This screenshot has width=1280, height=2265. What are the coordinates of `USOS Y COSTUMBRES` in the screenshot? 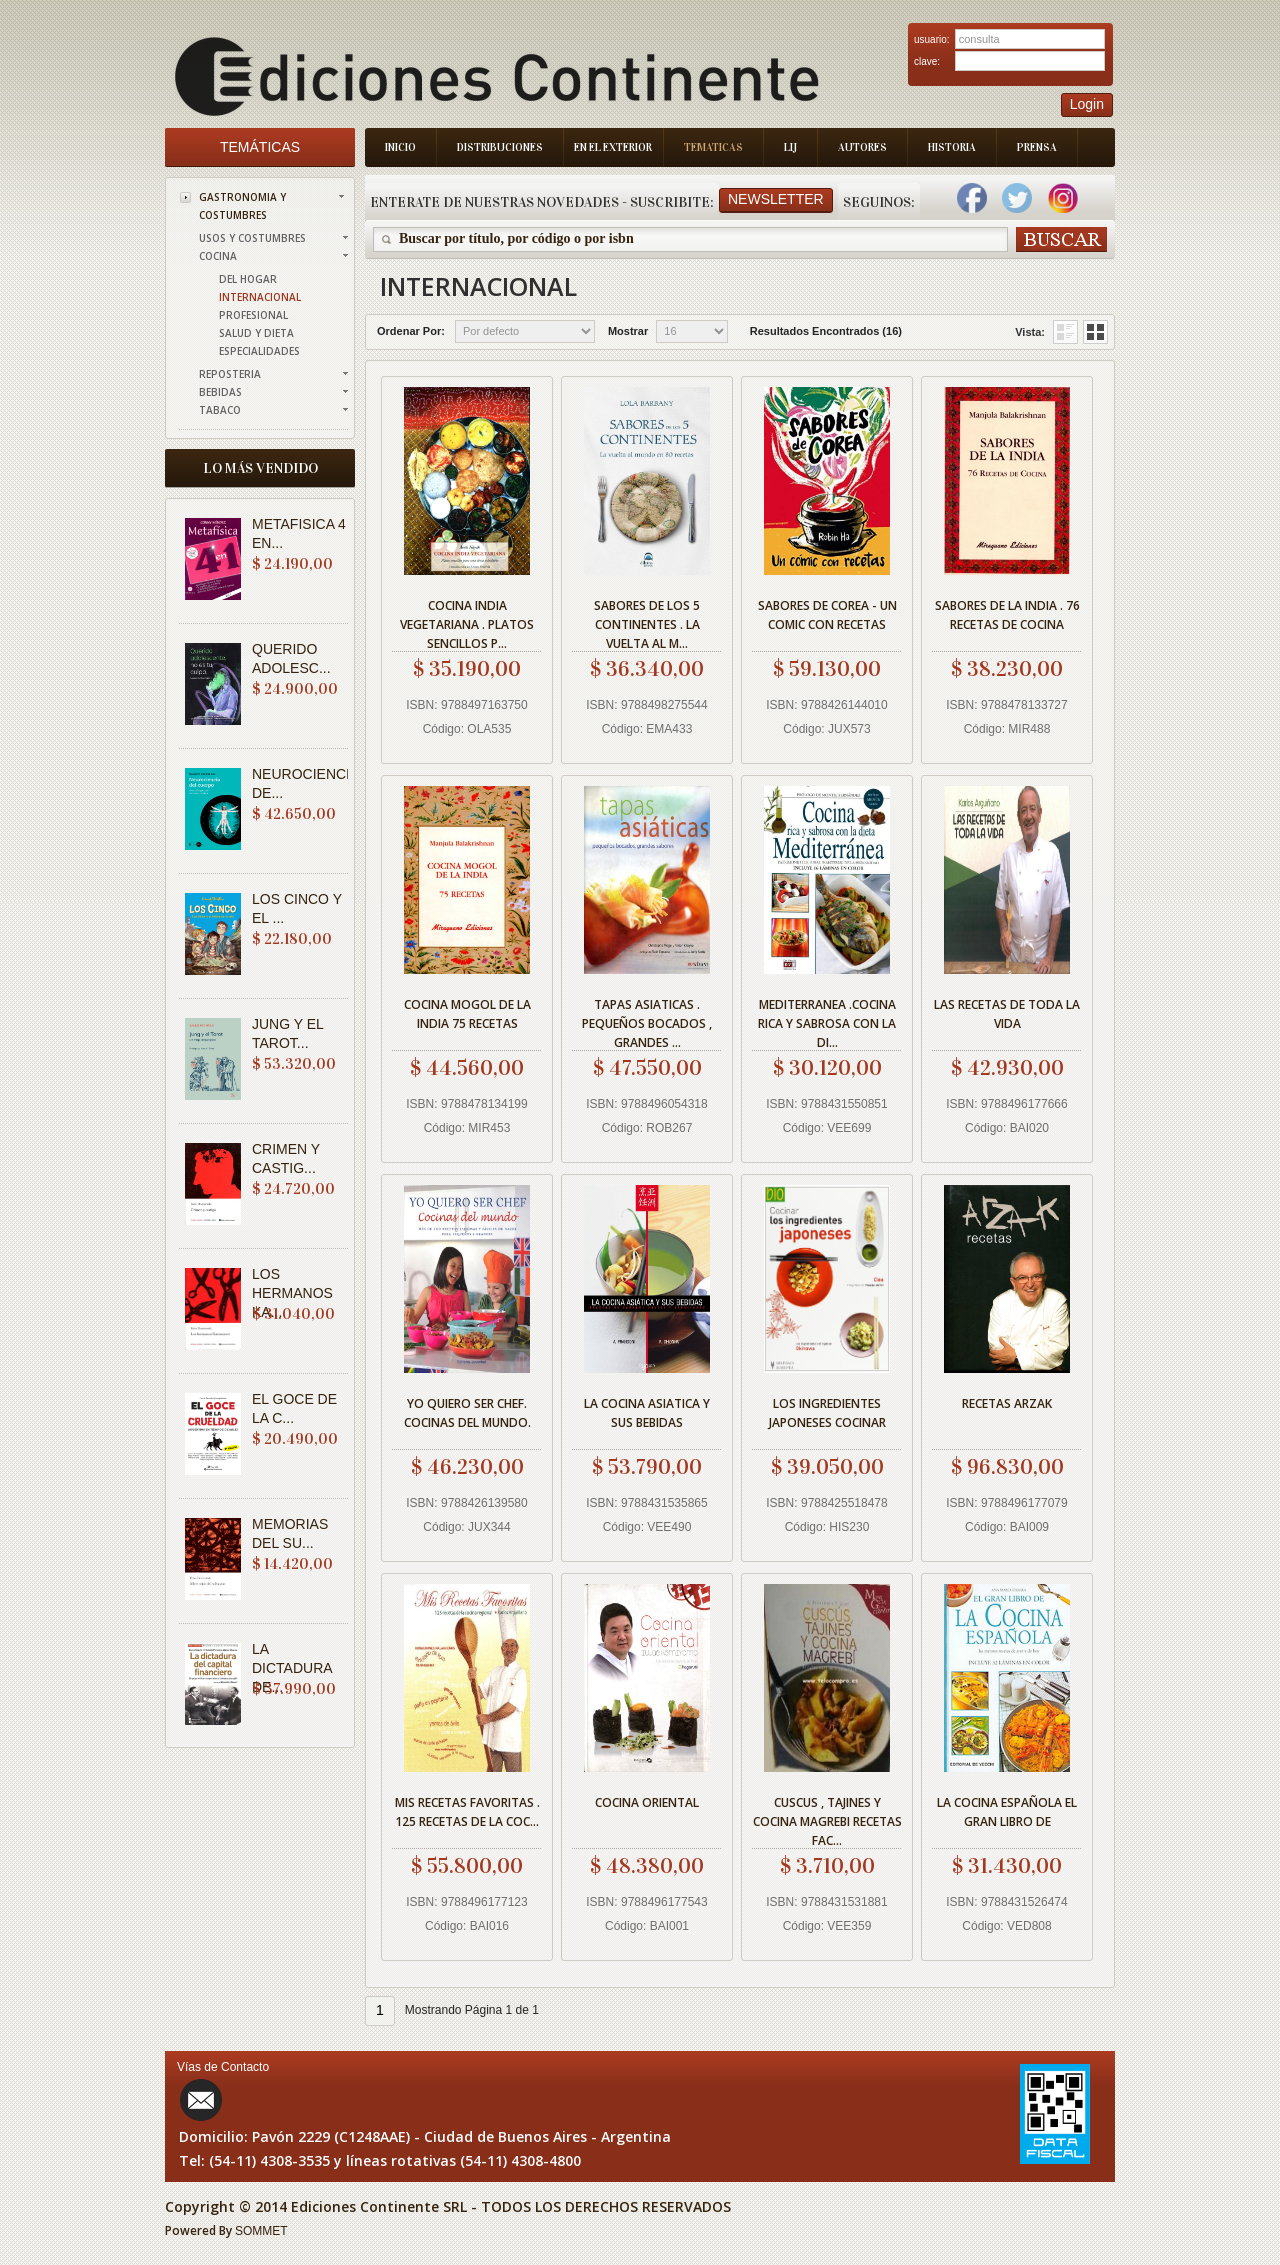 It's located at (252, 238).